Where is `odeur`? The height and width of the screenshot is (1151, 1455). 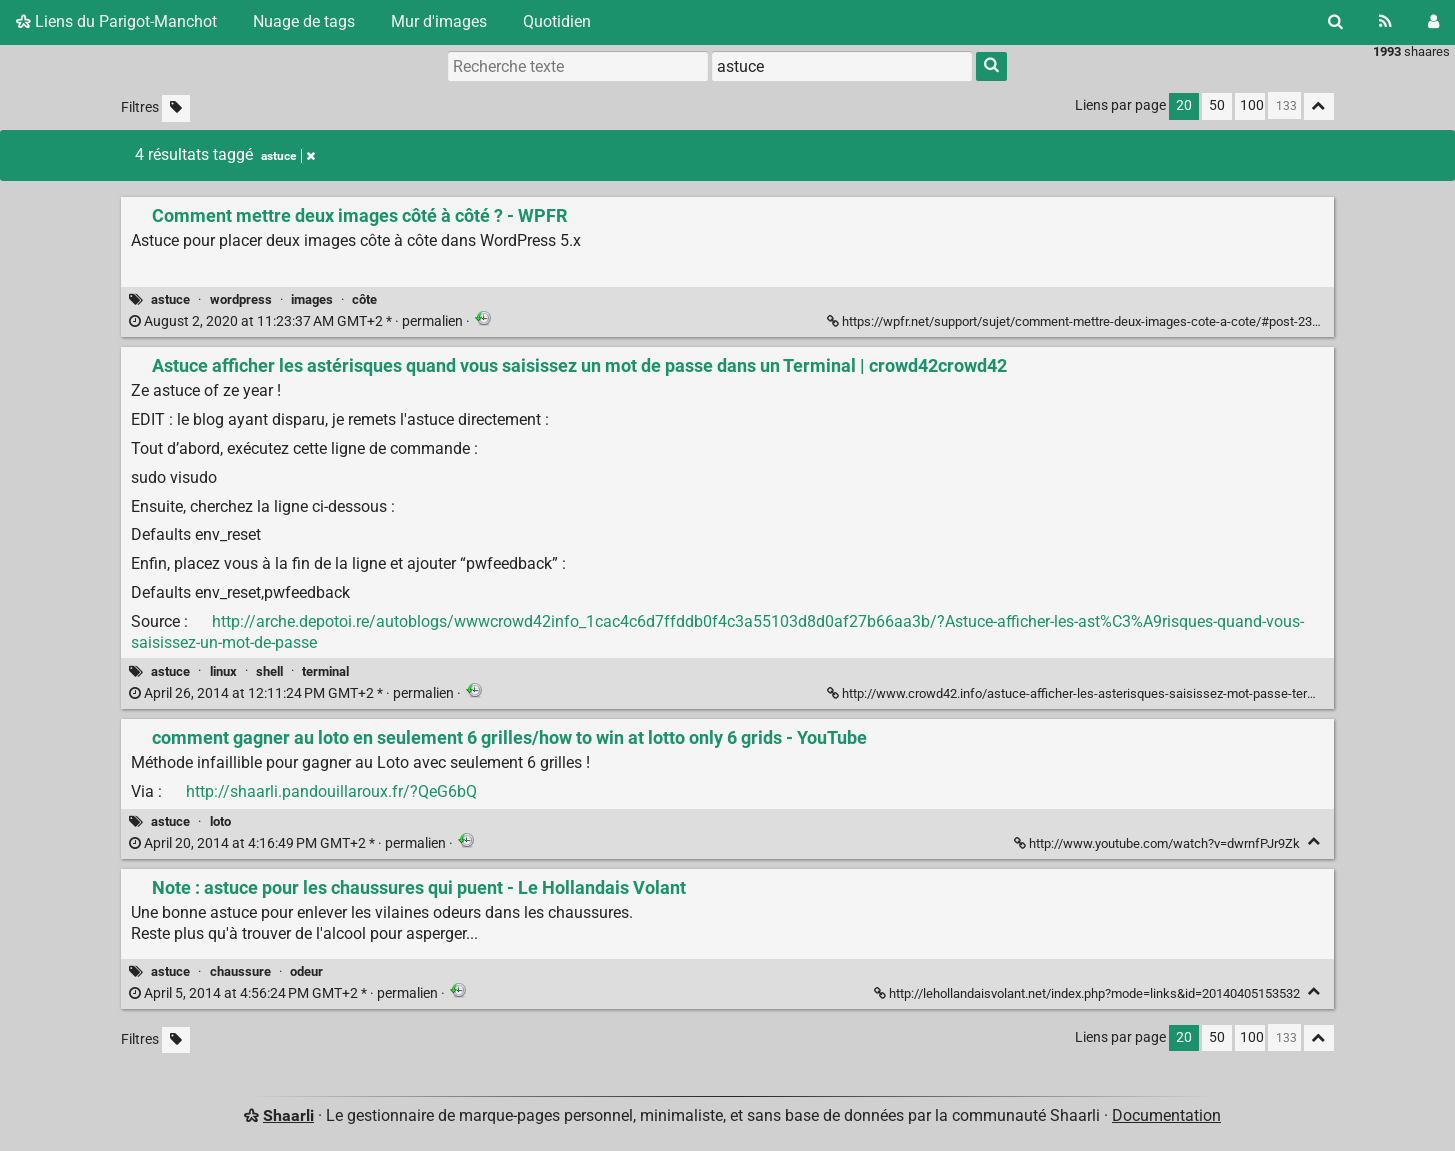 odeur is located at coordinates (306, 971).